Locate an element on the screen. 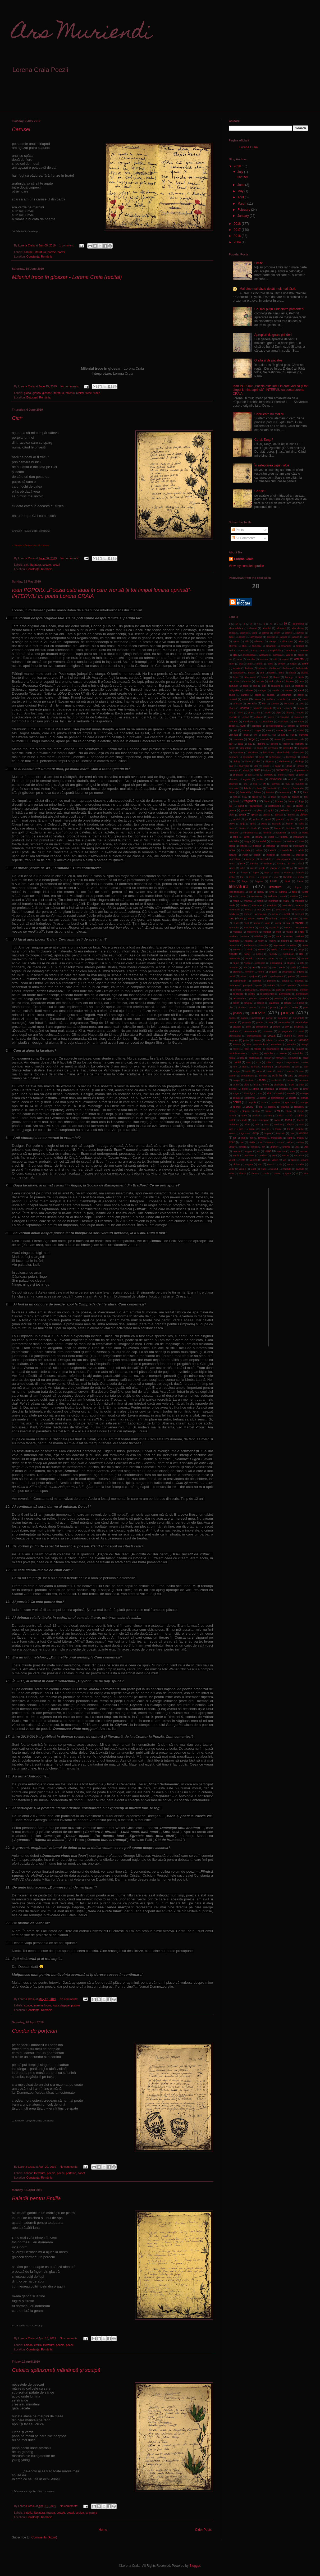  coada is located at coordinates (300, 712).